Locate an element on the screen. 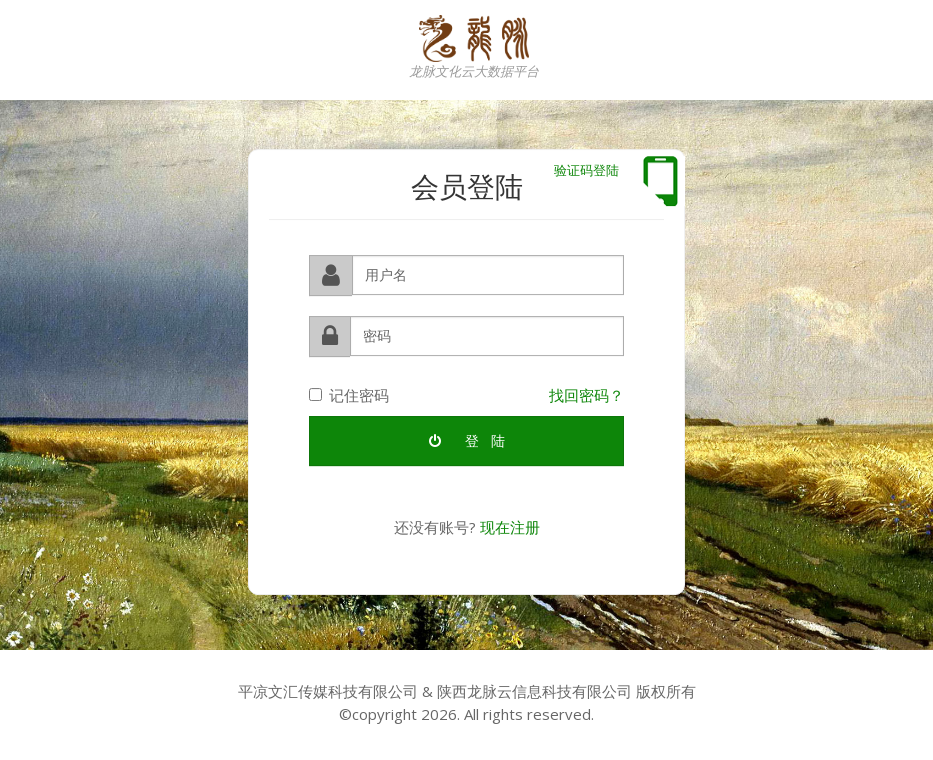 Image resolution: width=933 pixels, height=760 pixels. 找回密码？ is located at coordinates (586, 394).